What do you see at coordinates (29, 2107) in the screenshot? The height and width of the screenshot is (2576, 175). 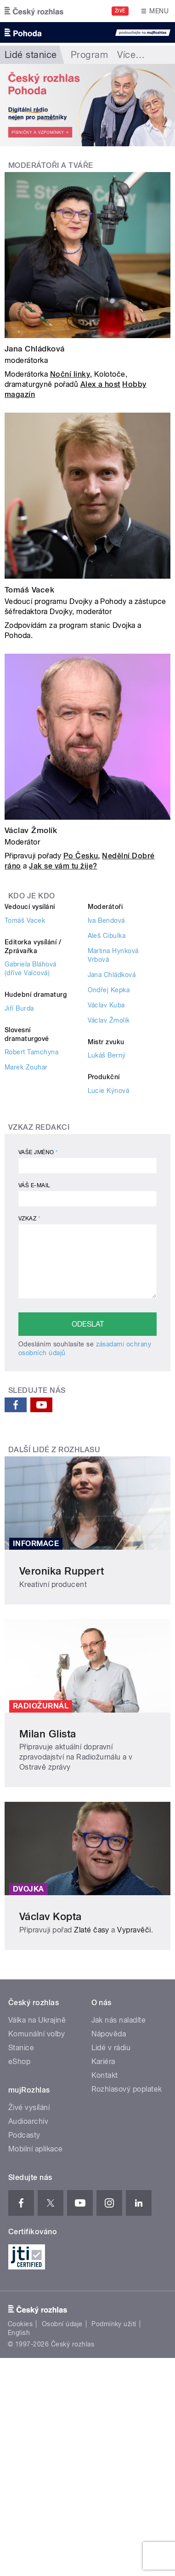 I see `Živé vysílání` at bounding box center [29, 2107].